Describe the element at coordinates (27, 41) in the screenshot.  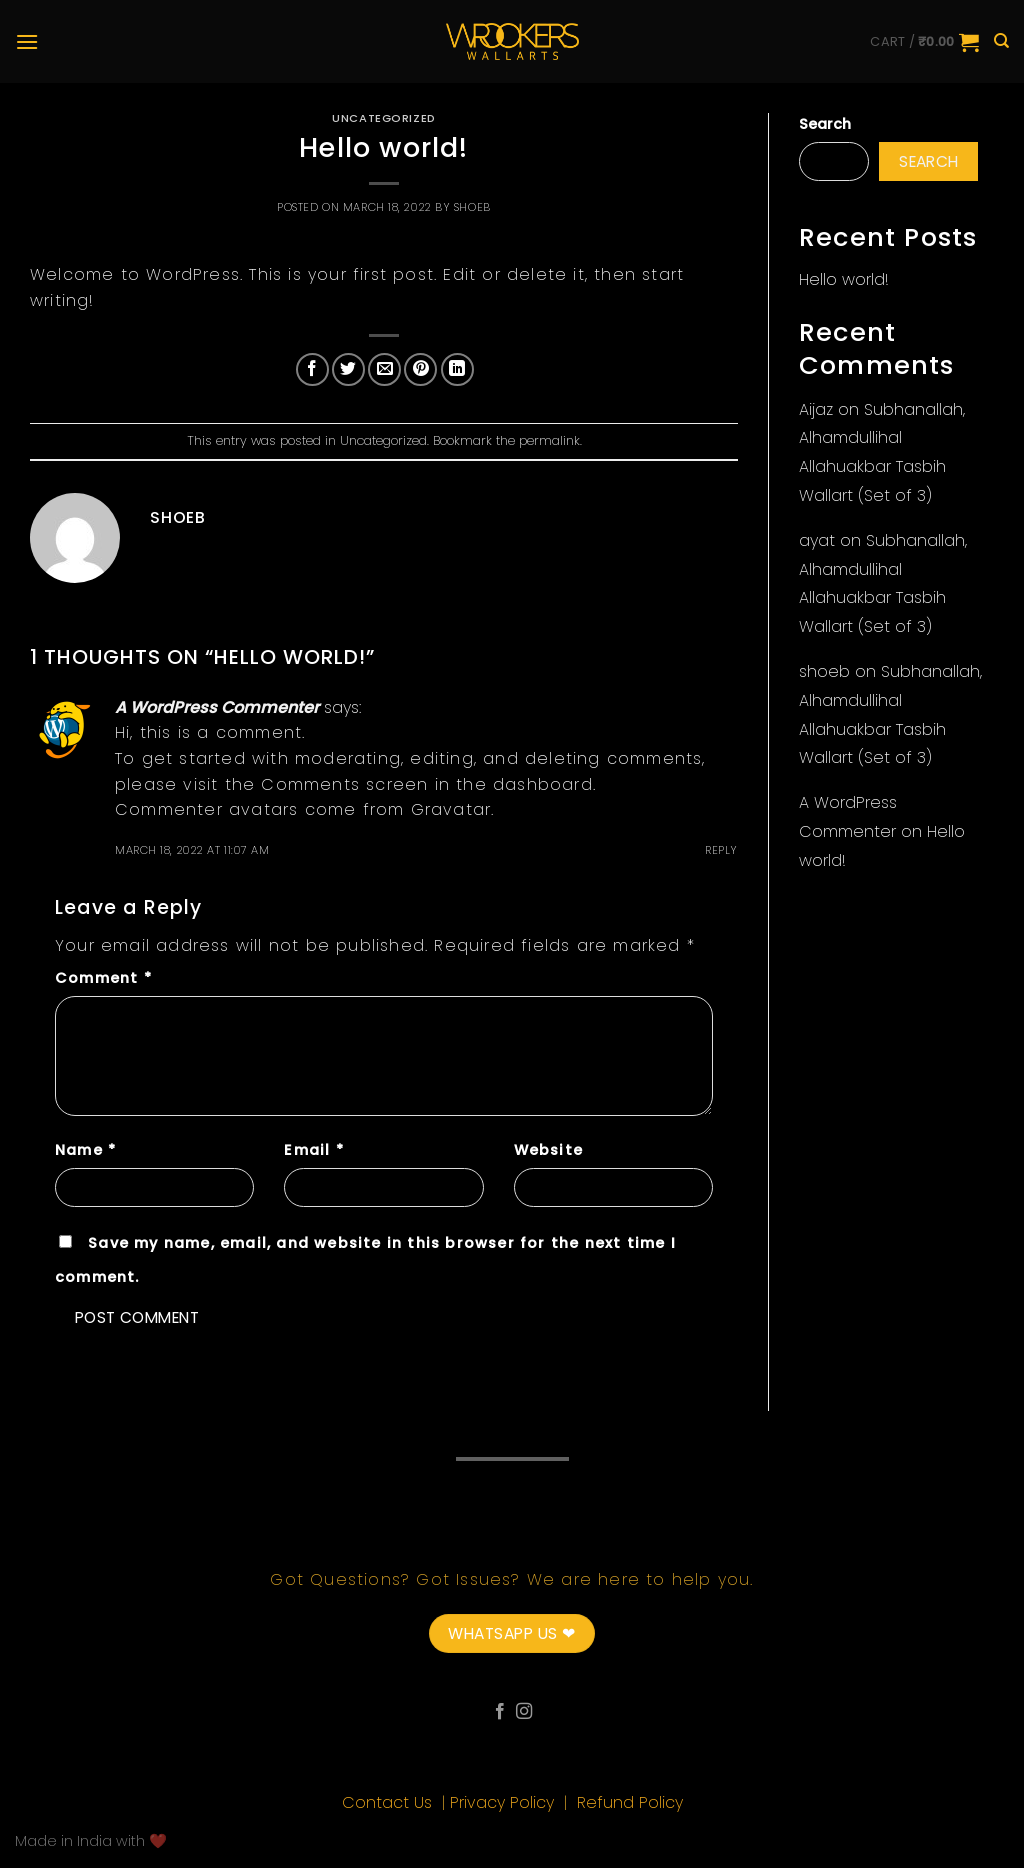
I see `[Menu]` at that location.